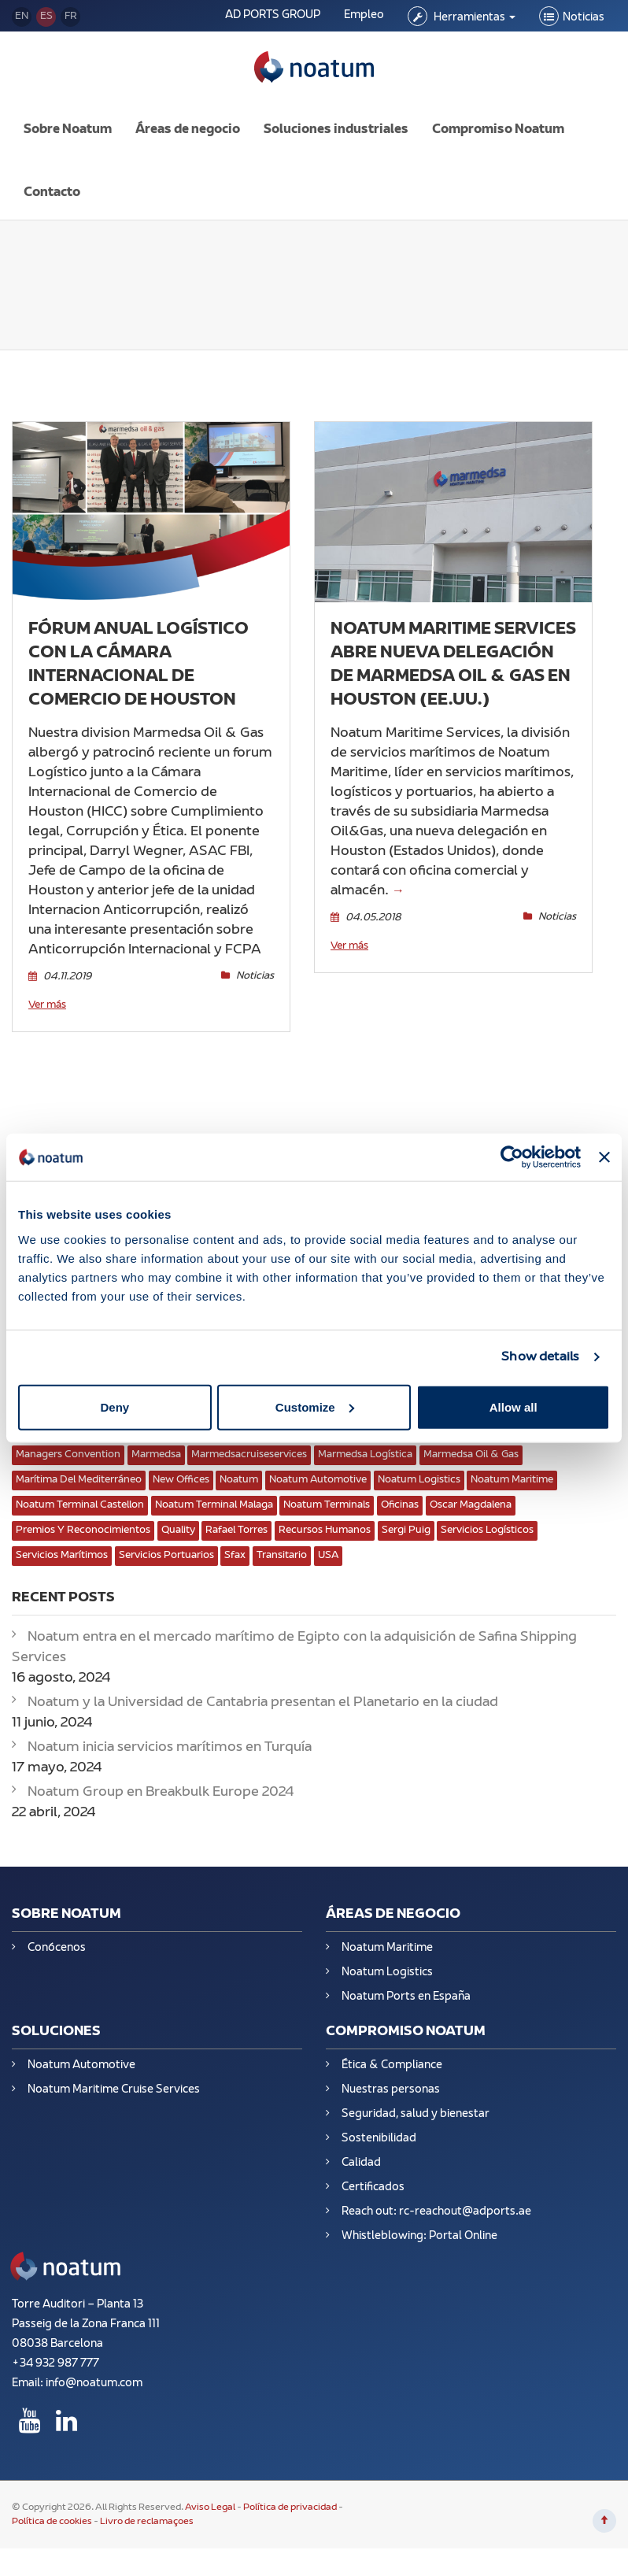 This screenshot has width=628, height=2576. Describe the element at coordinates (471, 1443) in the screenshot. I see `Marmedsa Oil & Gas [Marmedsa Oil & Gas (5 elementos)]` at that location.